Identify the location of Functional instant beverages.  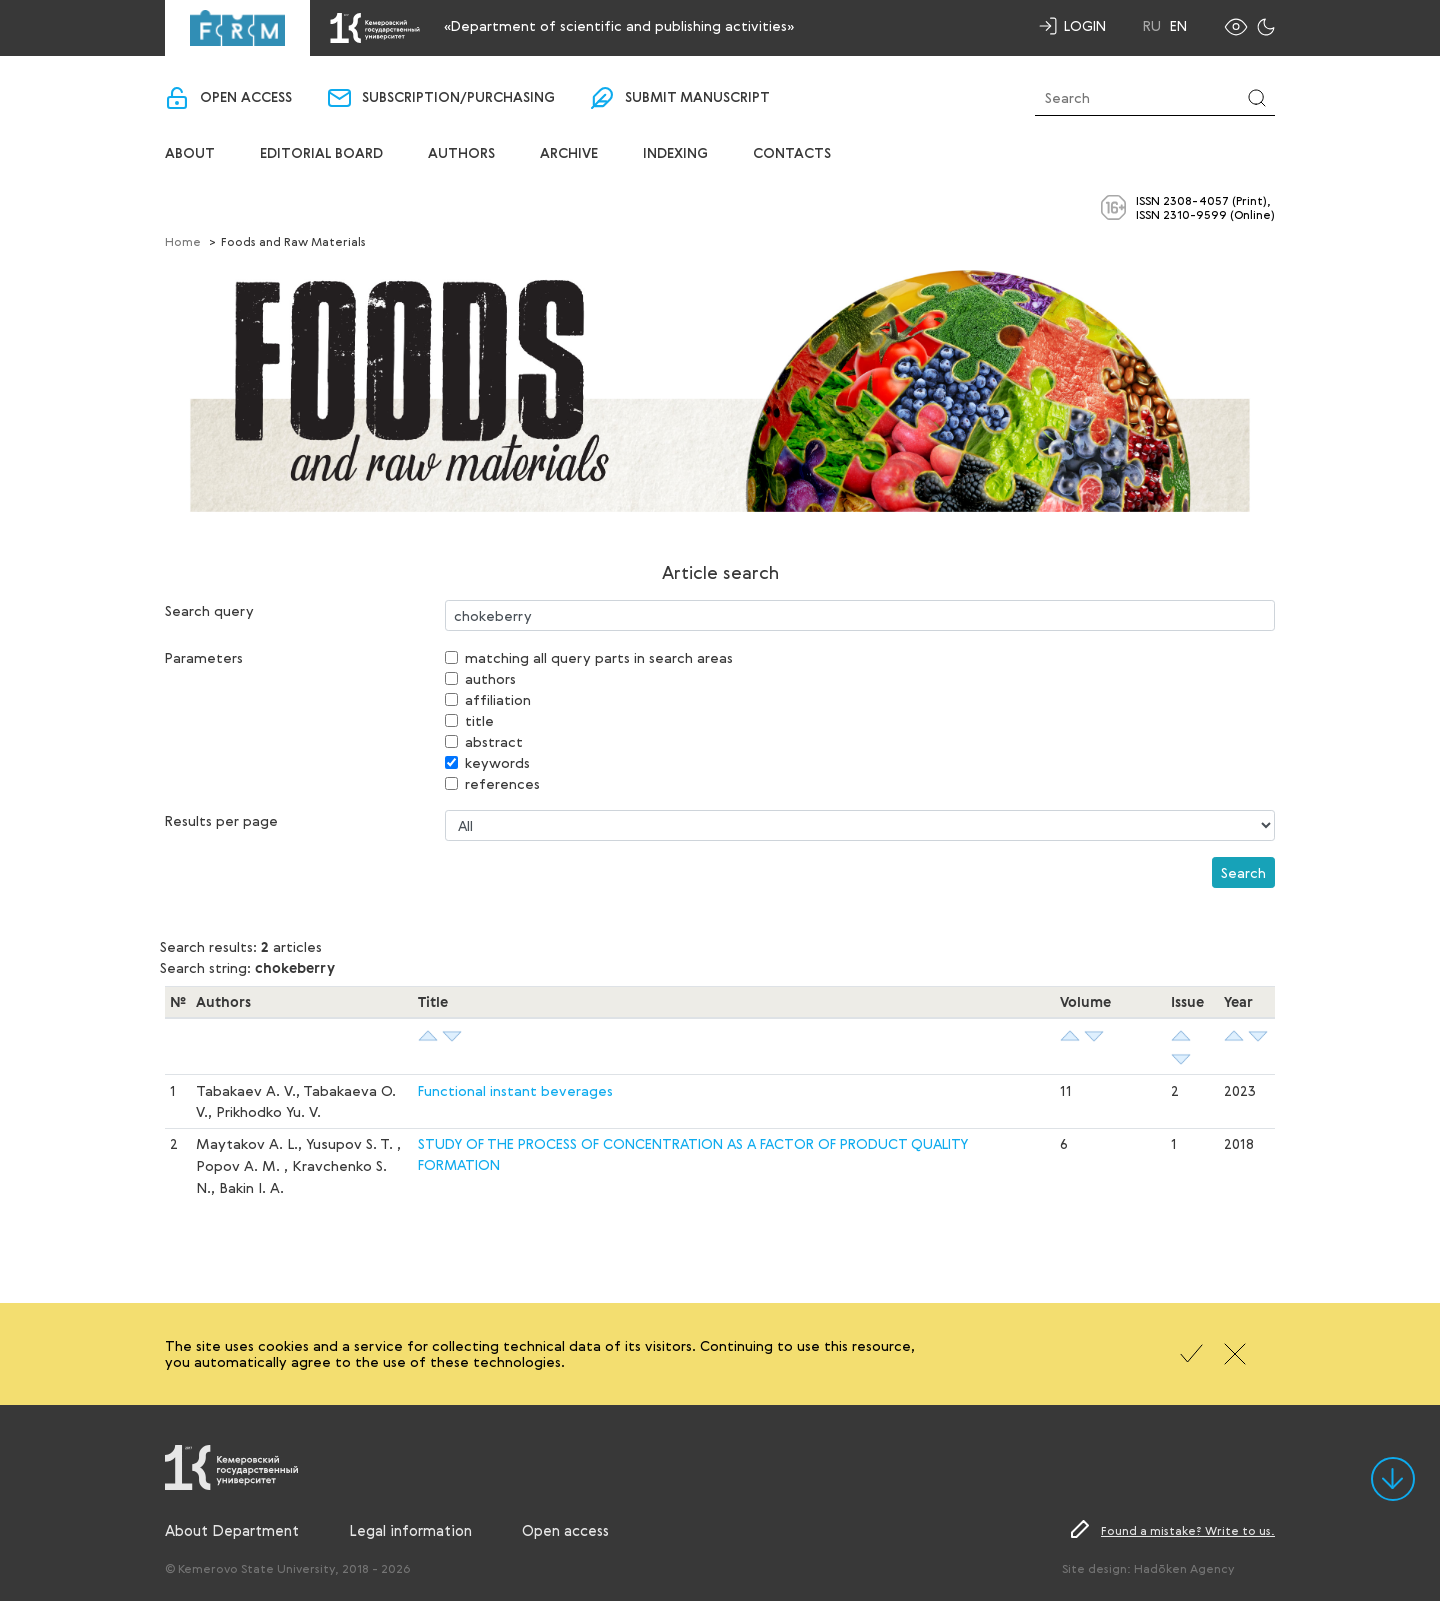
(515, 1090).